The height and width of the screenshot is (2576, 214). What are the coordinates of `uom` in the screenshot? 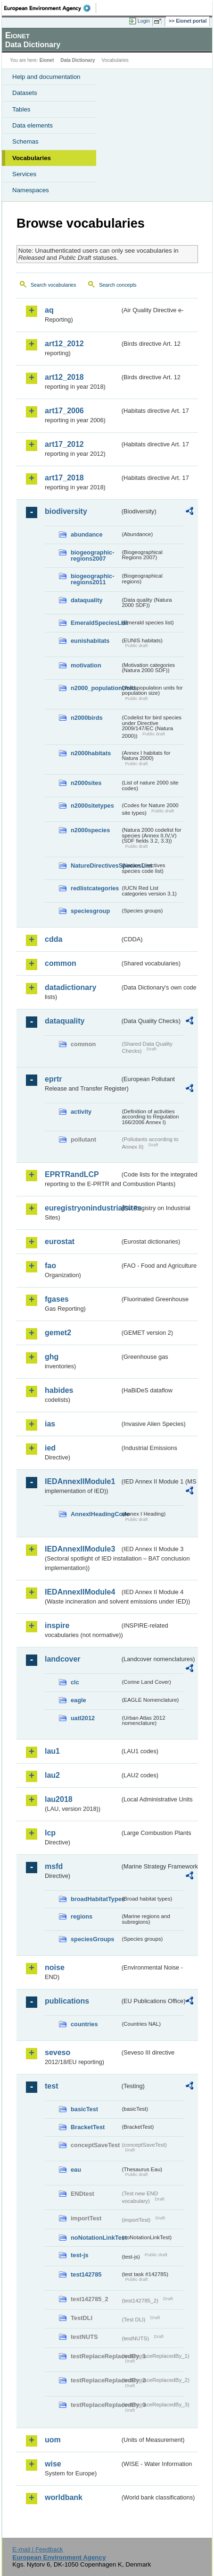 It's located at (53, 2440).